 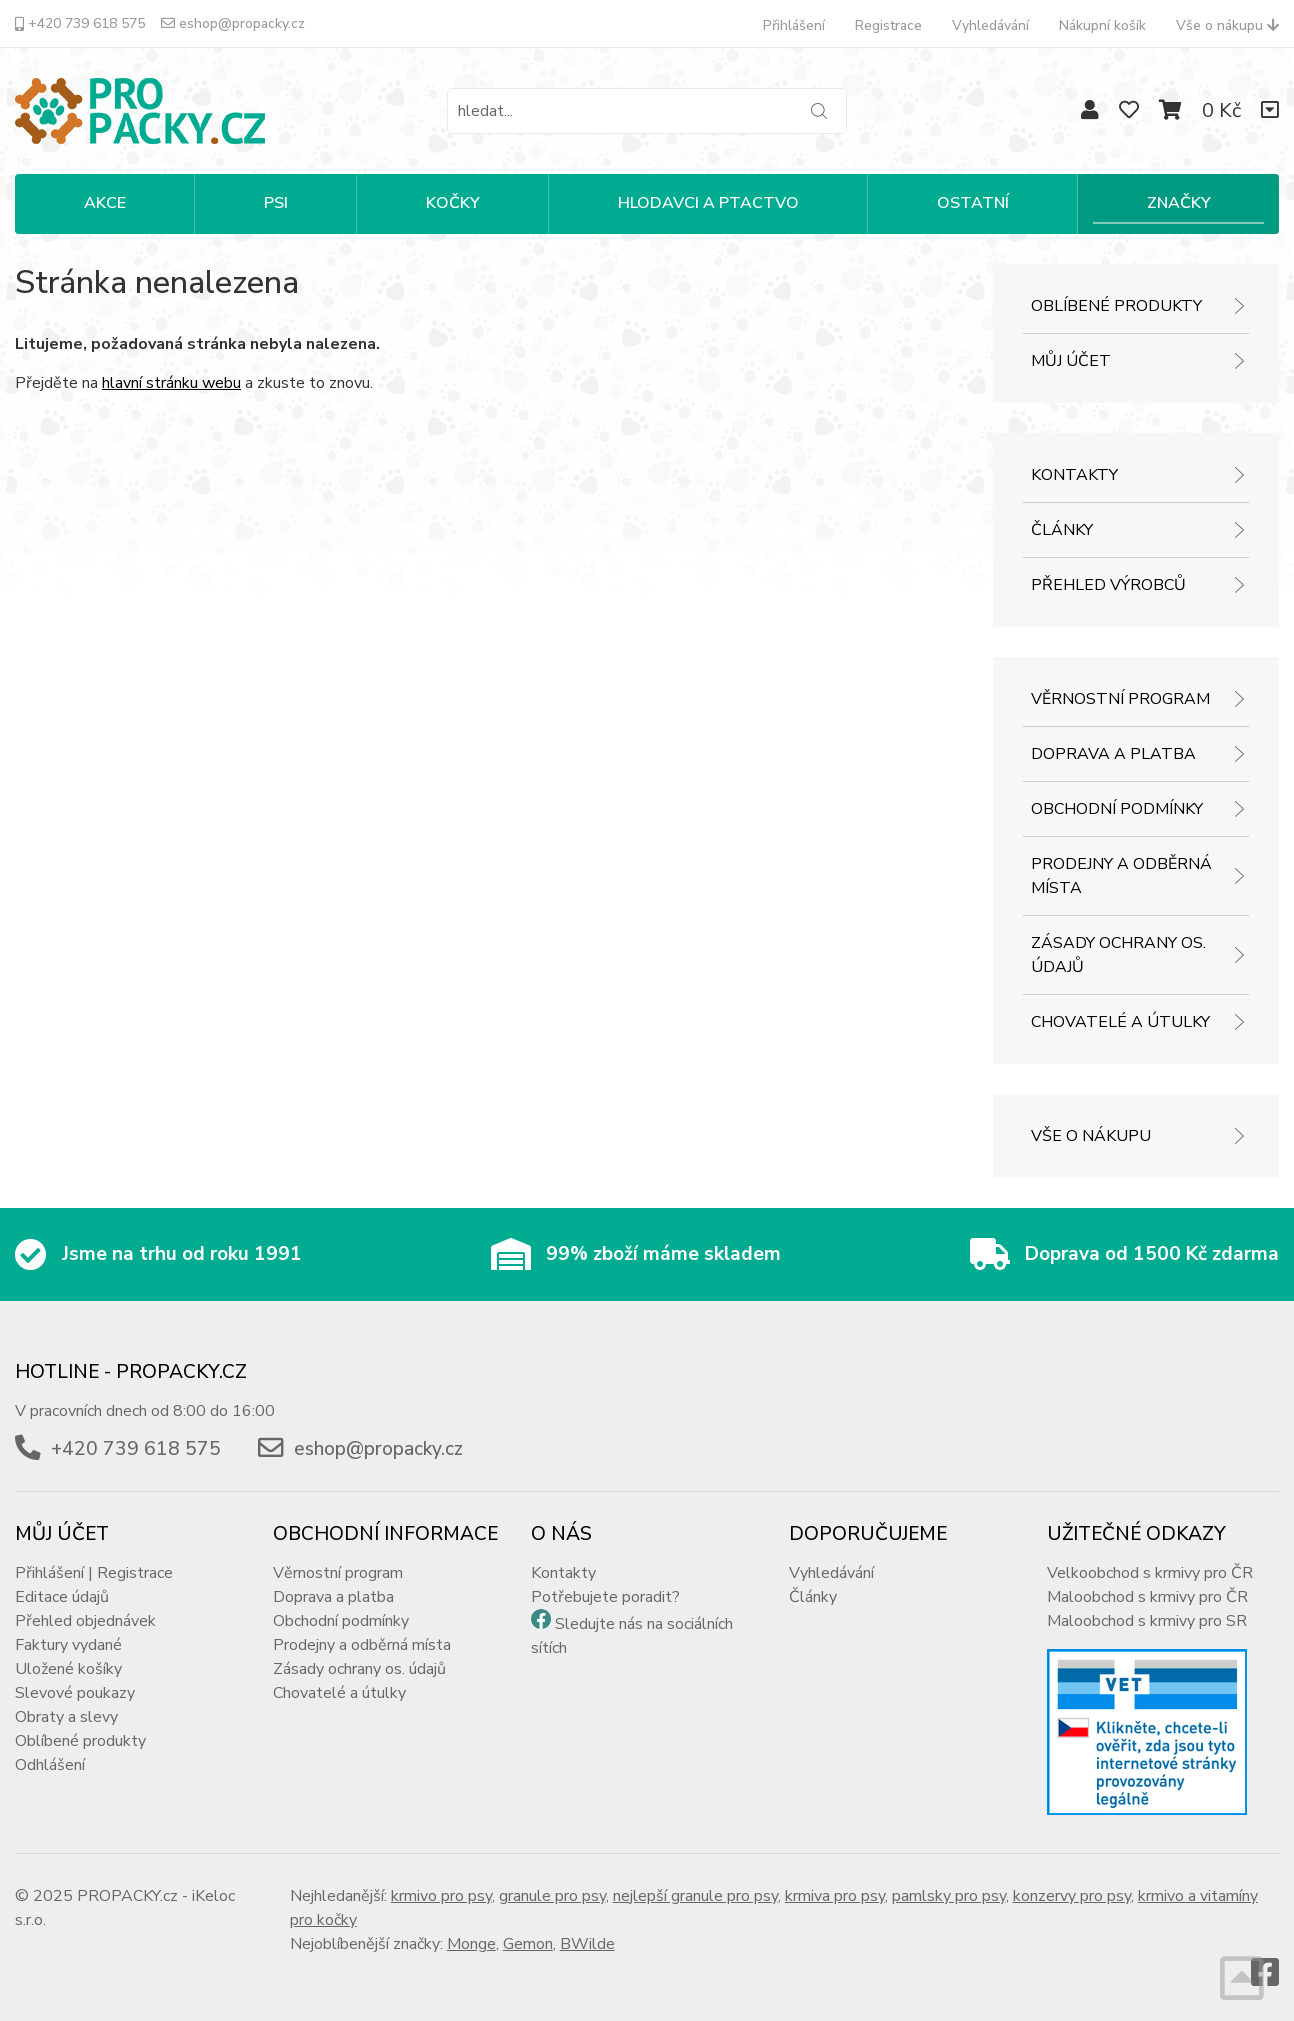 I want to click on Uložené košíky, so click(x=68, y=1669).